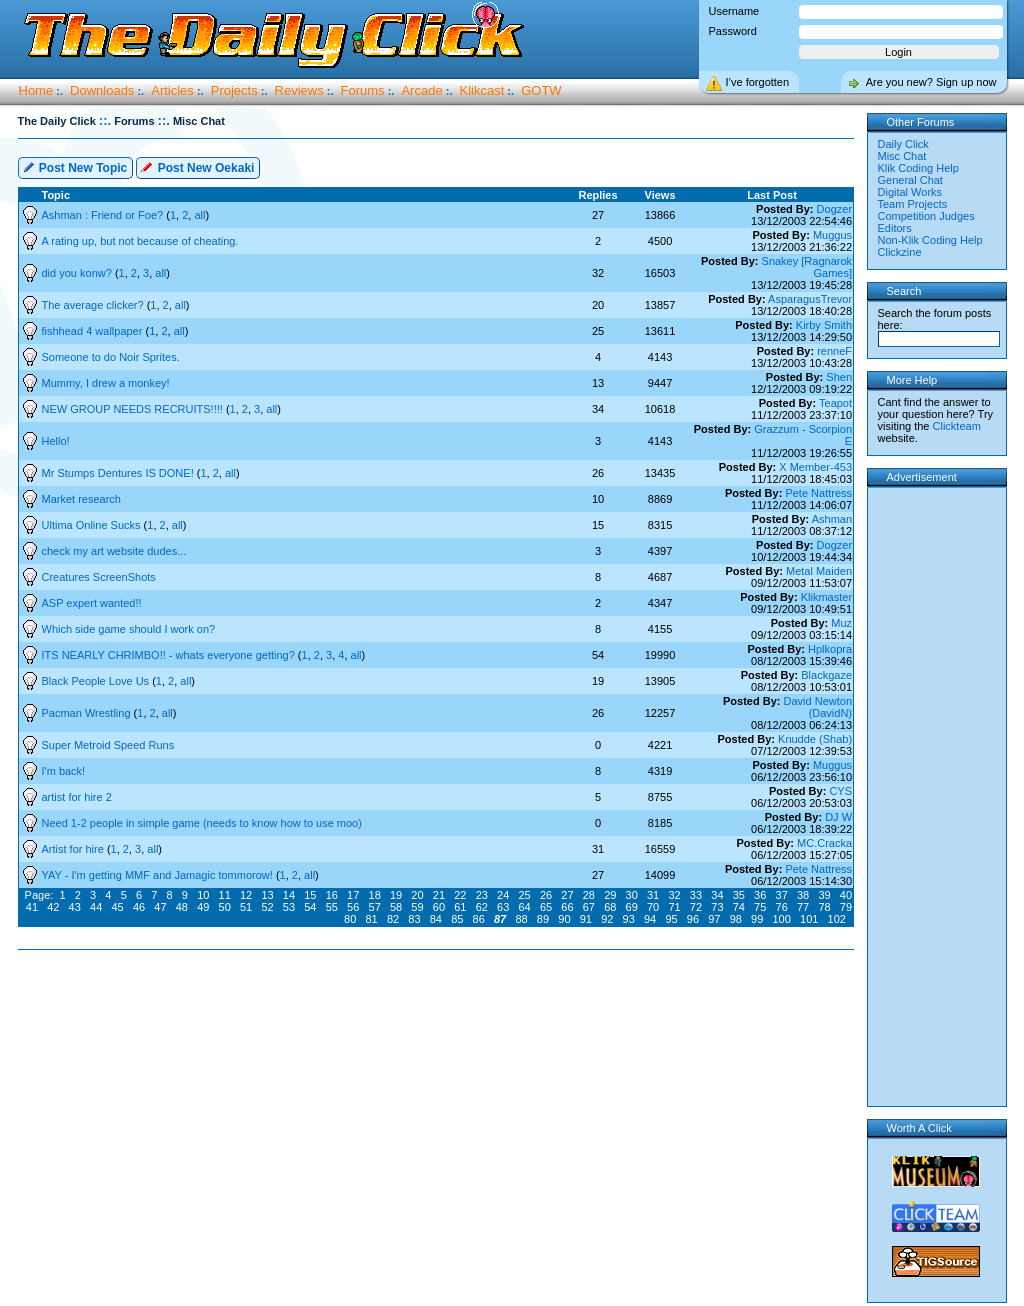 The width and height of the screenshot is (1024, 1306). What do you see at coordinates (203, 895) in the screenshot?
I see `10` at bounding box center [203, 895].